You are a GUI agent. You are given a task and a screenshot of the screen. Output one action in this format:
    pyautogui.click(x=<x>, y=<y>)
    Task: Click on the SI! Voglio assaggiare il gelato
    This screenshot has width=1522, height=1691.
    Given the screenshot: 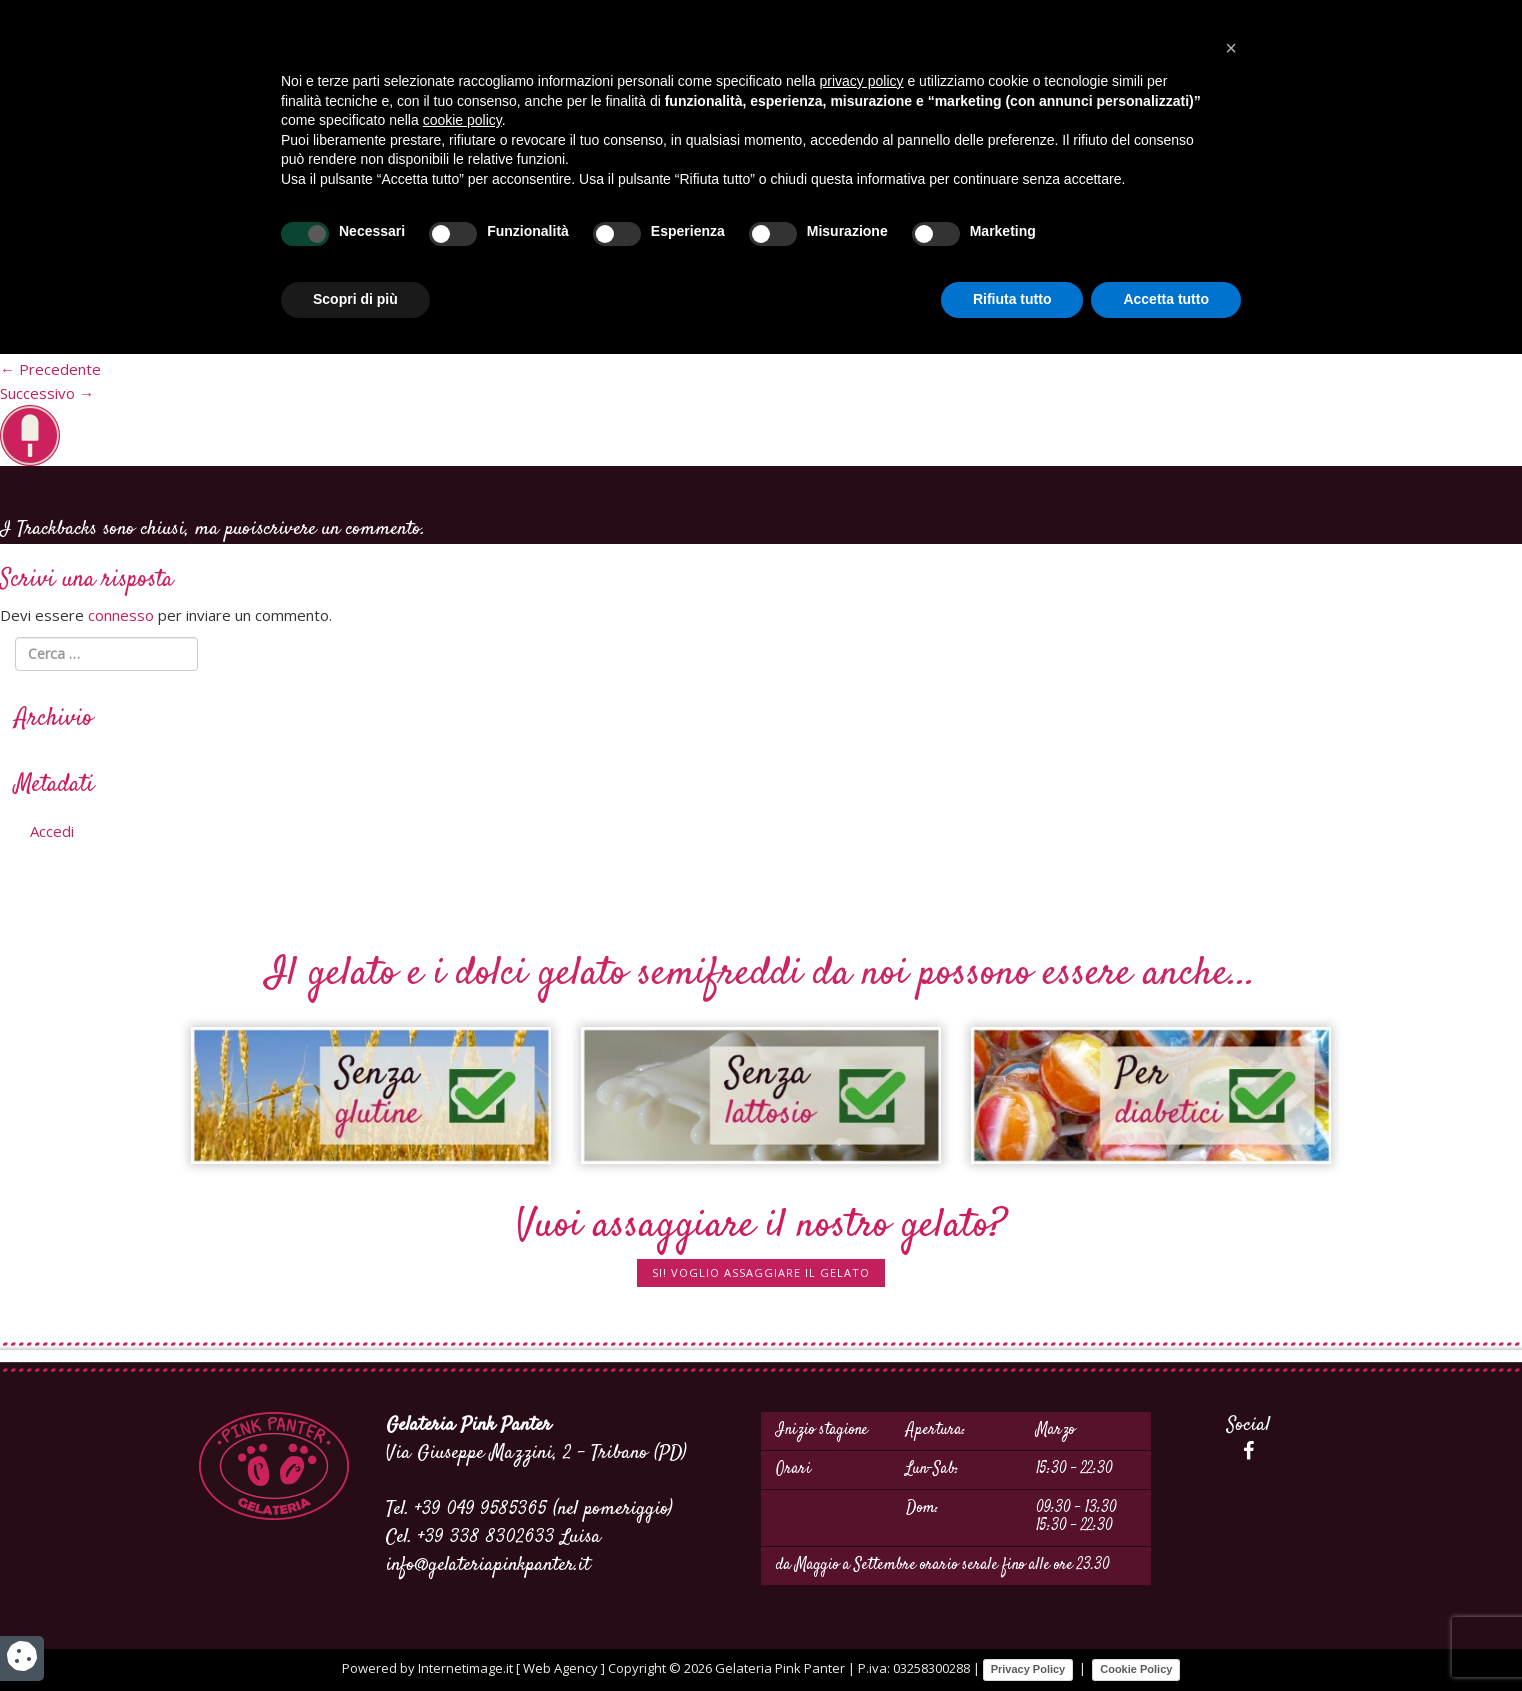 What is the action you would take?
    pyautogui.click(x=761, y=1272)
    